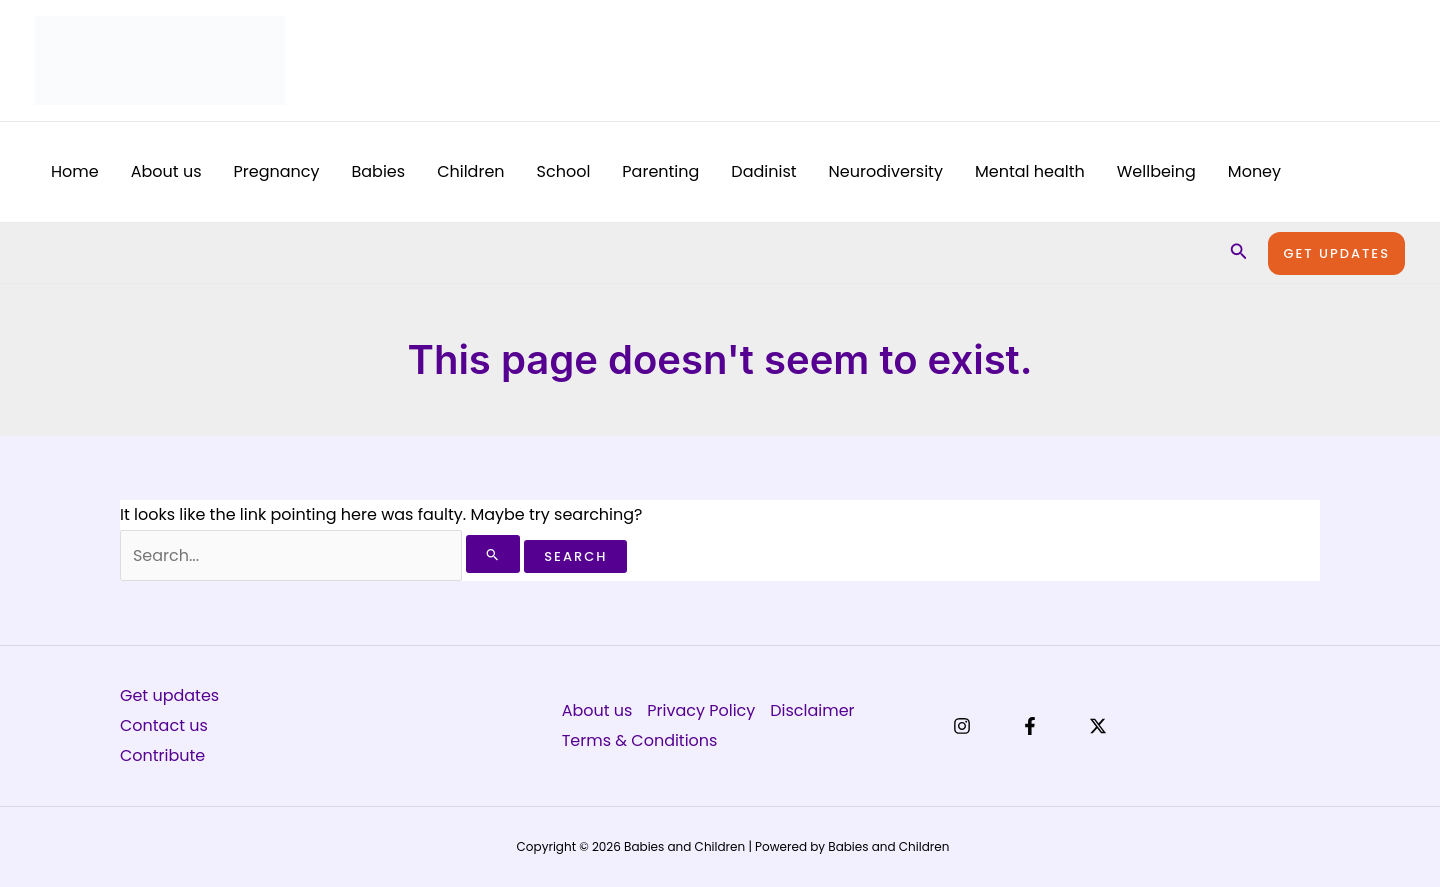 This screenshot has height=887, width=1440. I want to click on Get updates, so click(169, 695).